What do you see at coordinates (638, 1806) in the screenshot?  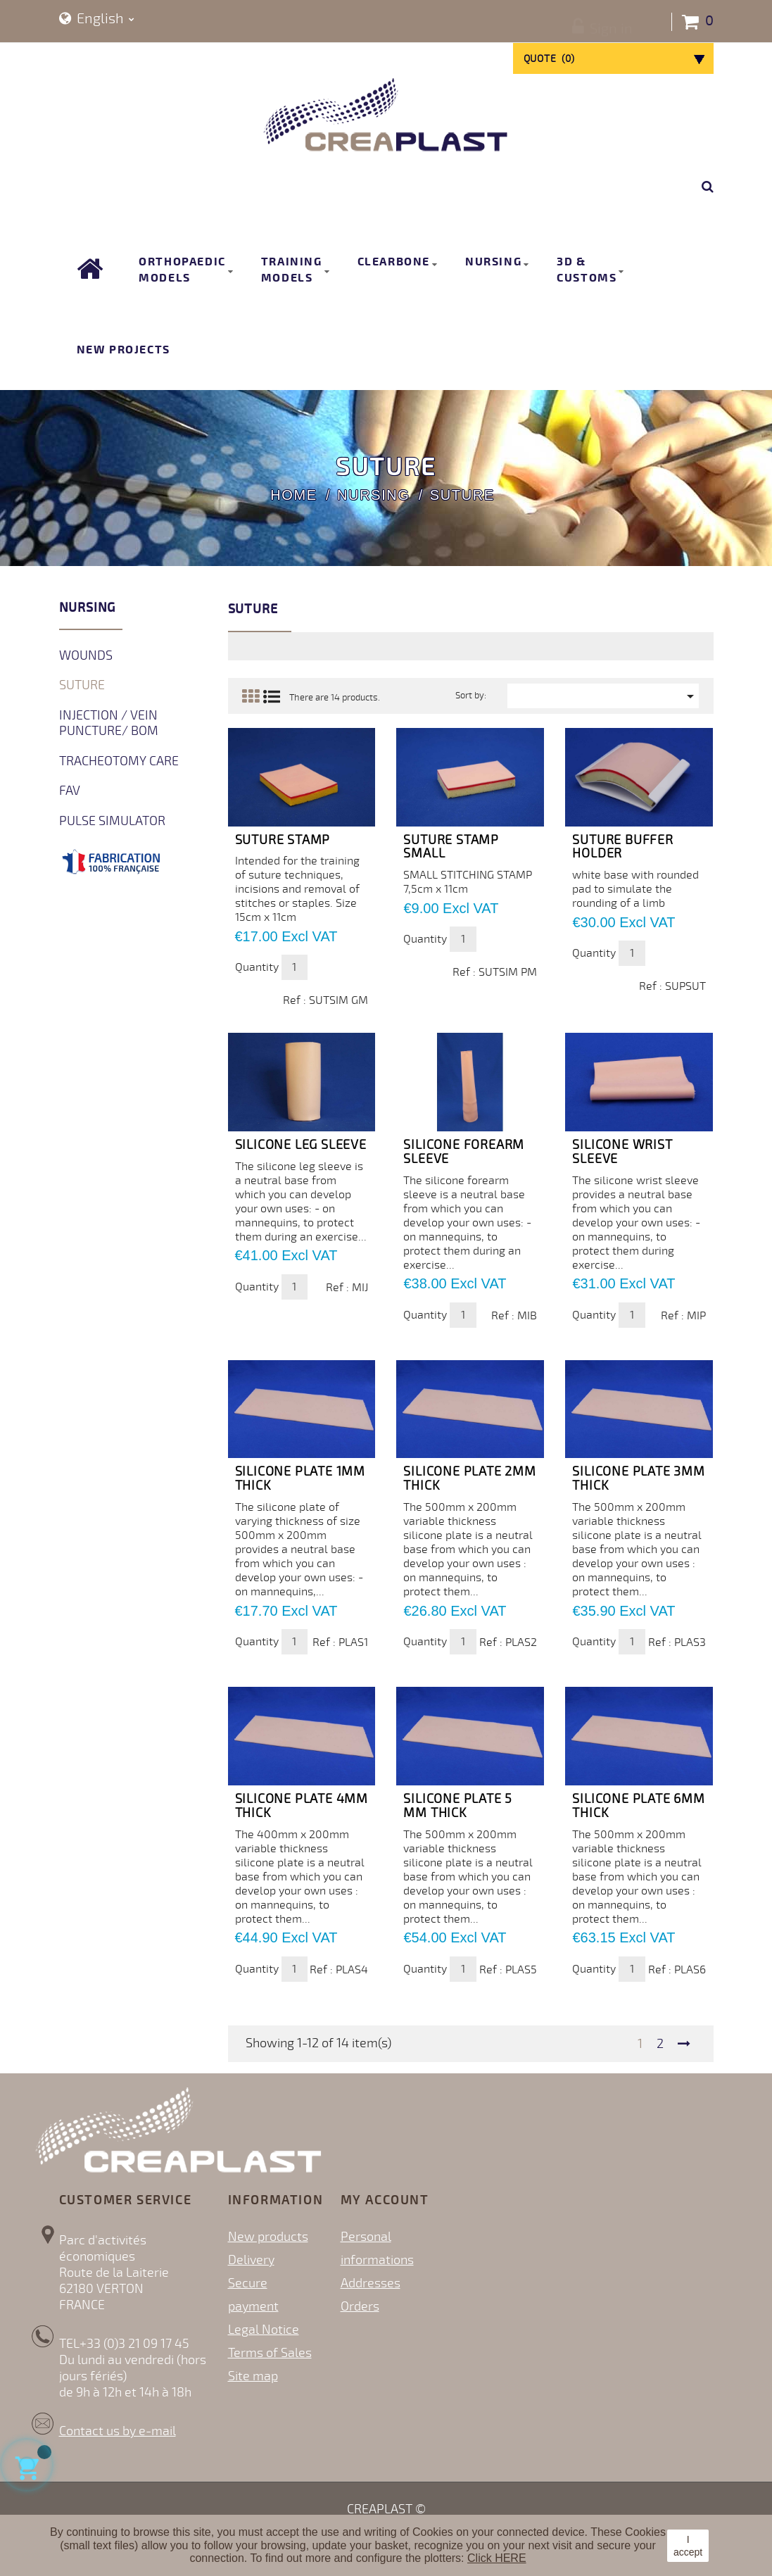 I see `SILICONE PLATE 6mm thick` at bounding box center [638, 1806].